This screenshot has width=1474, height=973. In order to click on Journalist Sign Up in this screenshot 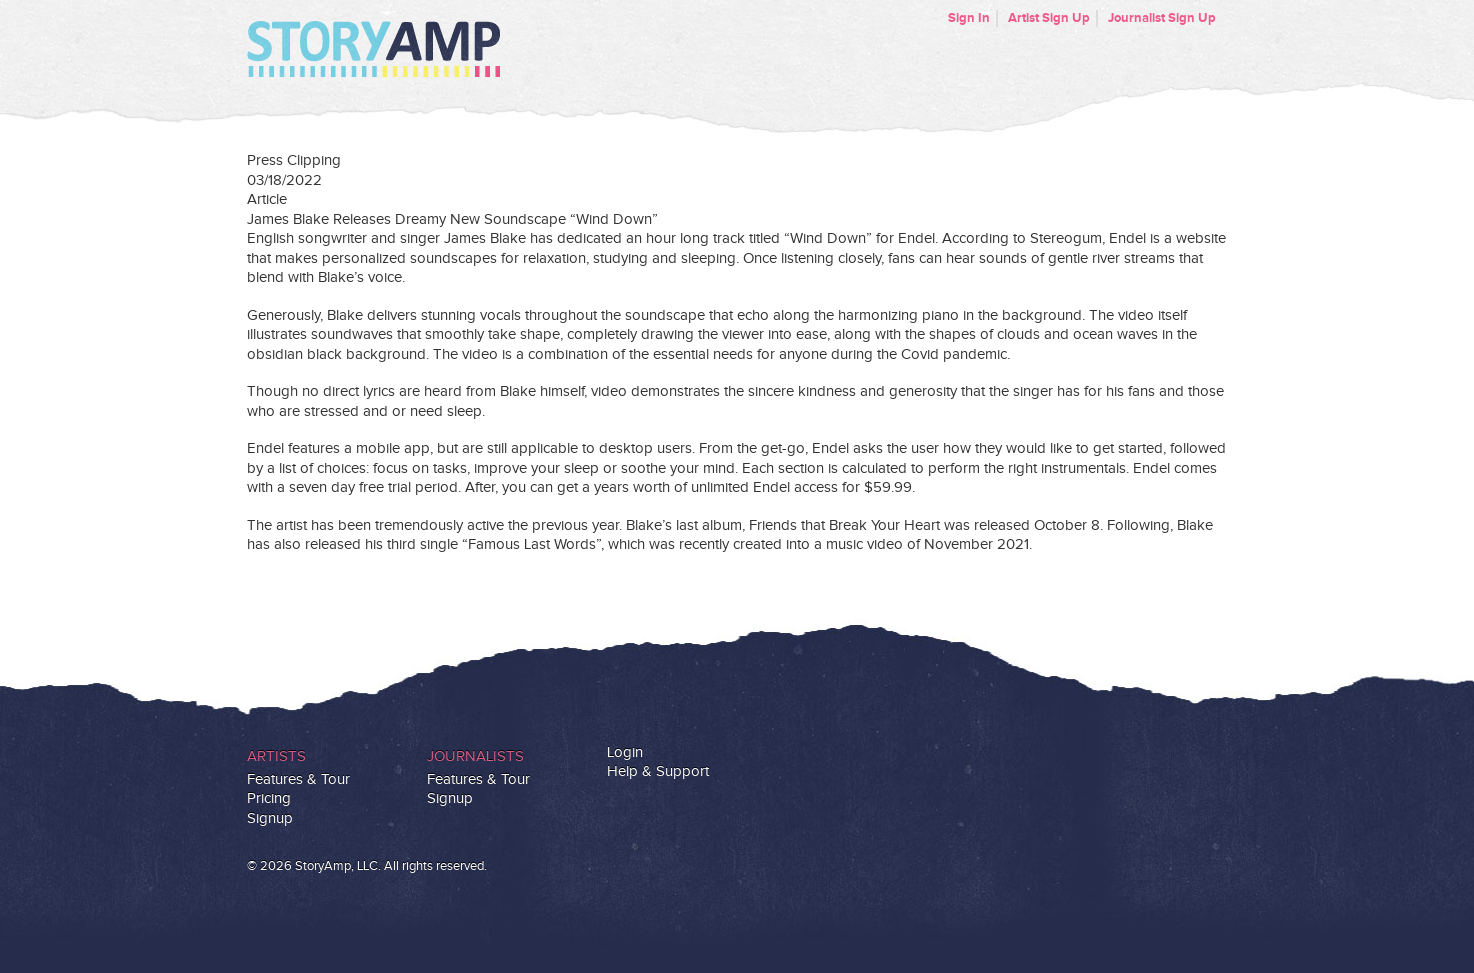, I will do `click(1162, 18)`.